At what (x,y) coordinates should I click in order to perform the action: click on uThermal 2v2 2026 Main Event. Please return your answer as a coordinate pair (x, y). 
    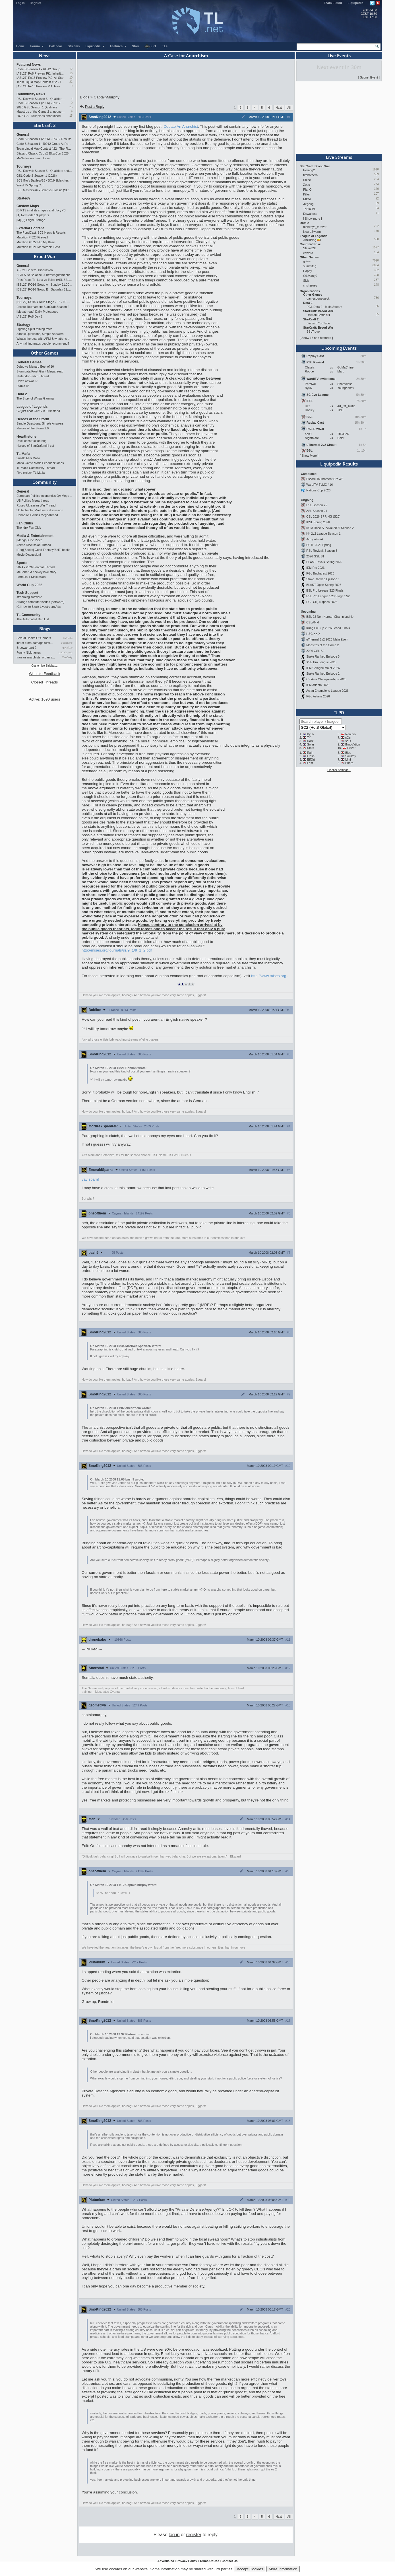
    Looking at the image, I should click on (327, 639).